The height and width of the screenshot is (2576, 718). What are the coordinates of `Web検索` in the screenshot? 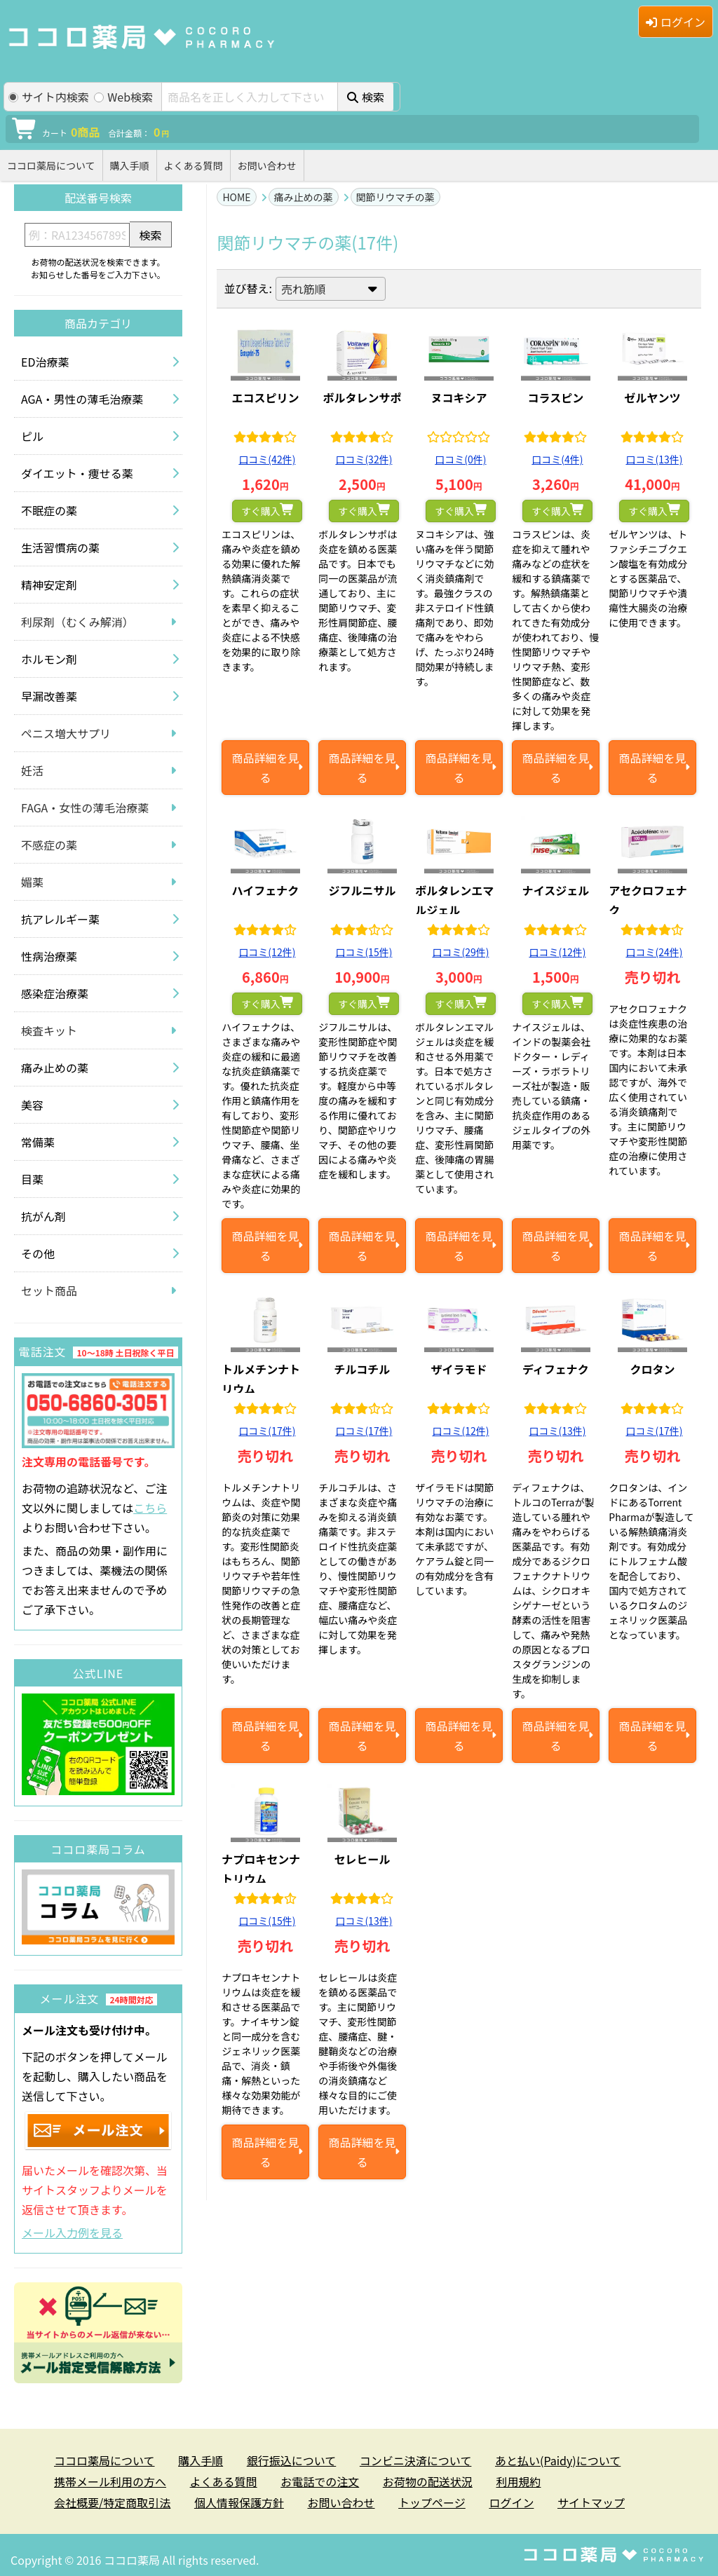 It's located at (123, 97).